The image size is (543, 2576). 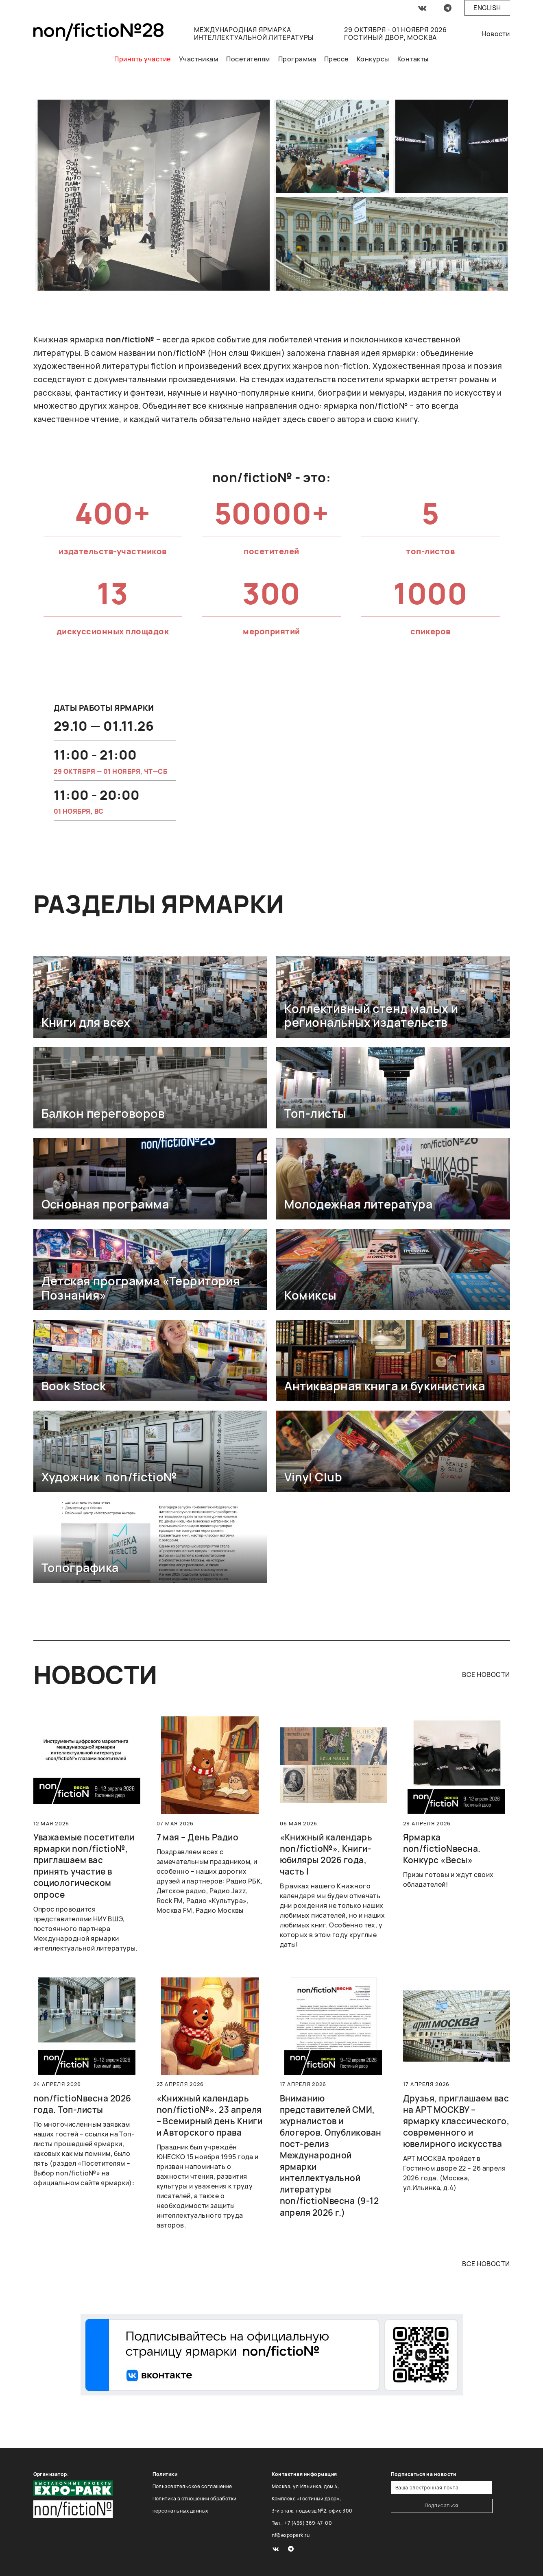 I want to click on Новости, so click(x=496, y=33).